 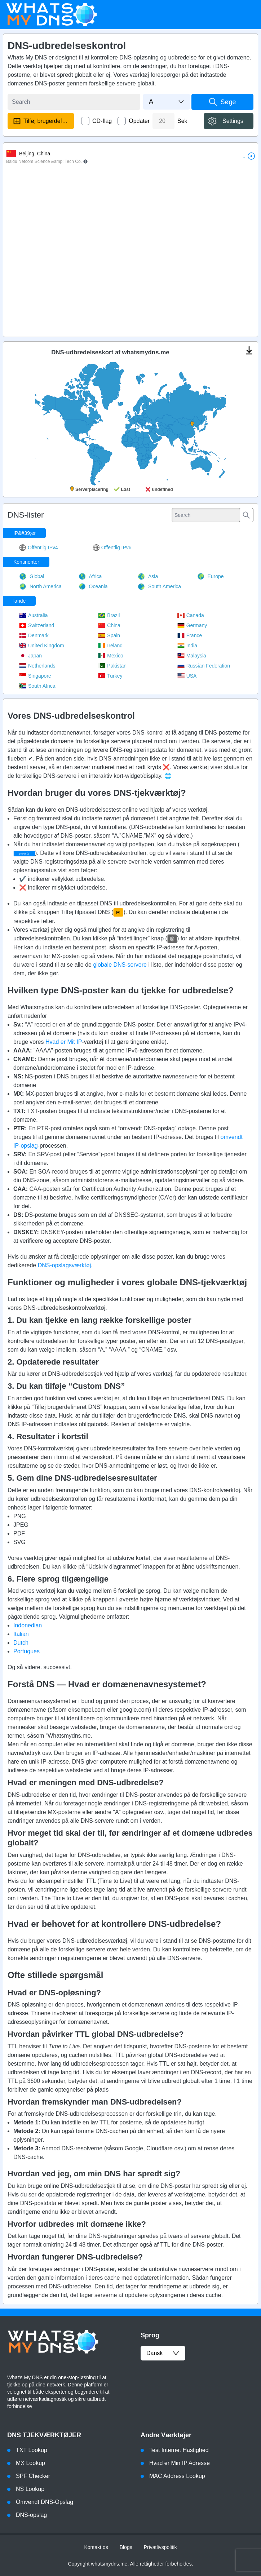 I want to click on Hvad er Mit IP, so click(x=63, y=1042).